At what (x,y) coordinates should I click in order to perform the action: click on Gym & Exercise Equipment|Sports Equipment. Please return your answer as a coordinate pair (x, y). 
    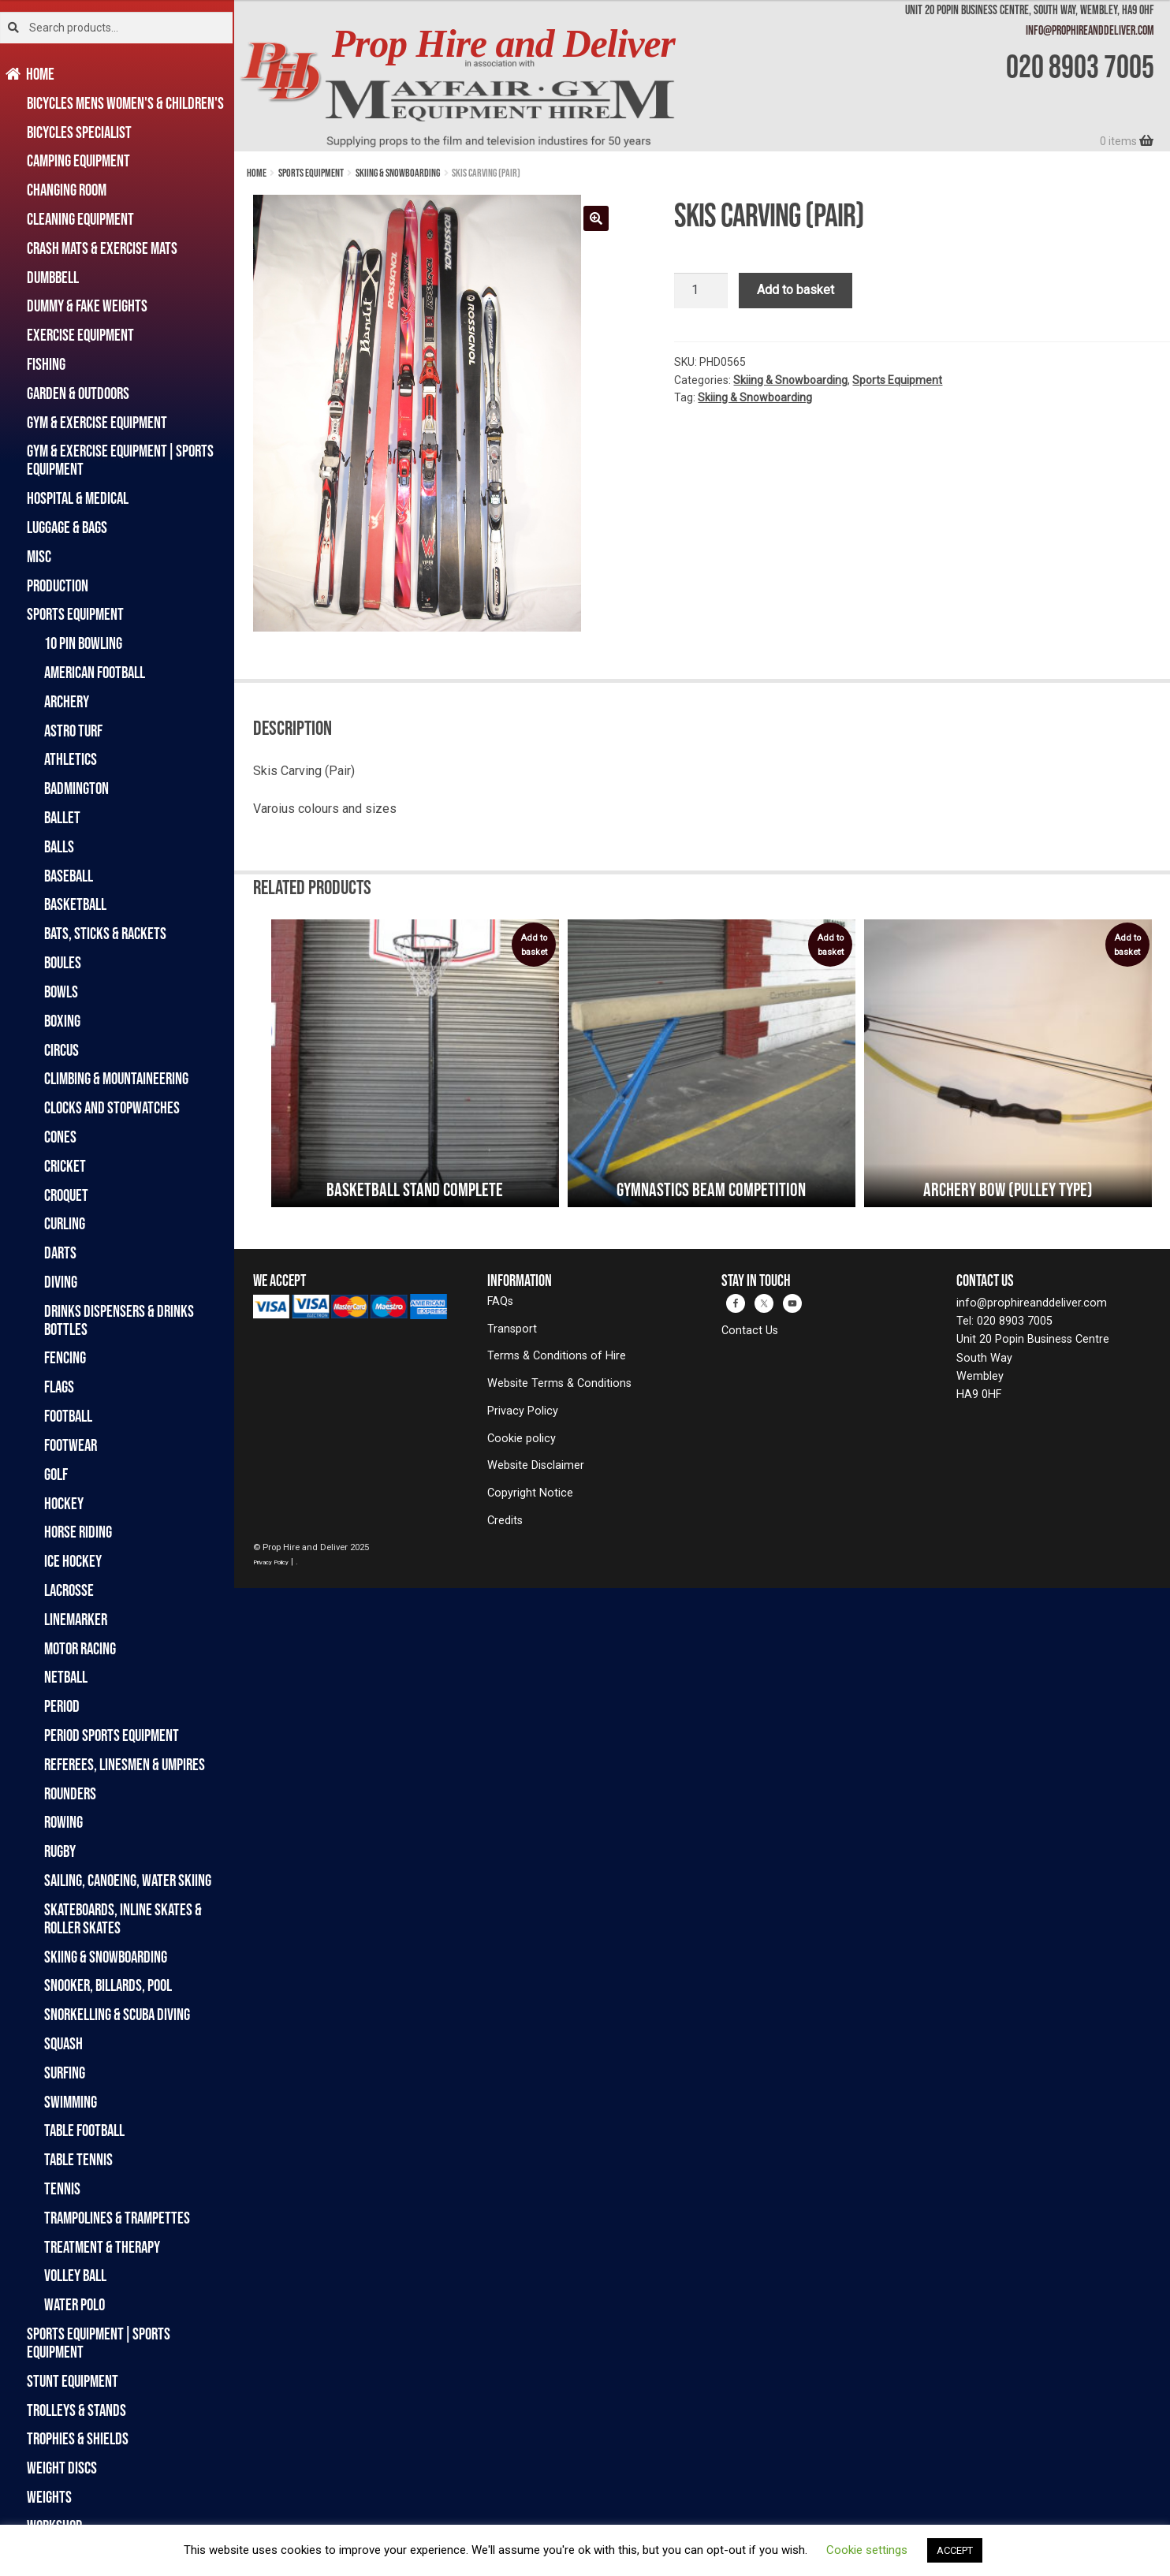
    Looking at the image, I should click on (120, 460).